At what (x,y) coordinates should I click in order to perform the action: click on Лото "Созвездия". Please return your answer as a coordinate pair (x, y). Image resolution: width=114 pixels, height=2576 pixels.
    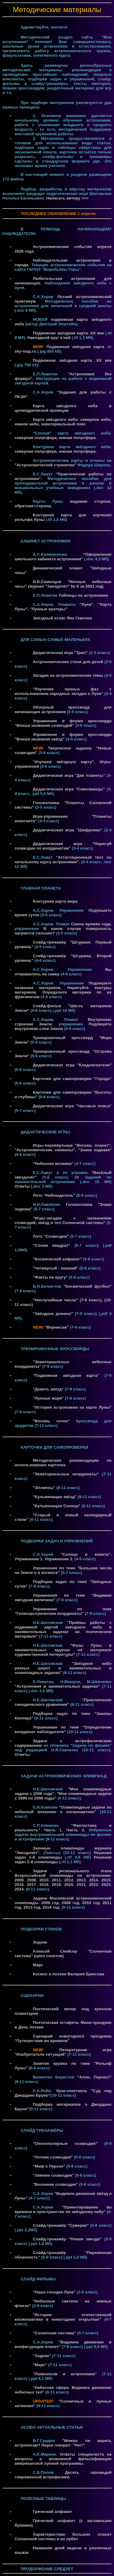
    Looking at the image, I should click on (51, 1236).